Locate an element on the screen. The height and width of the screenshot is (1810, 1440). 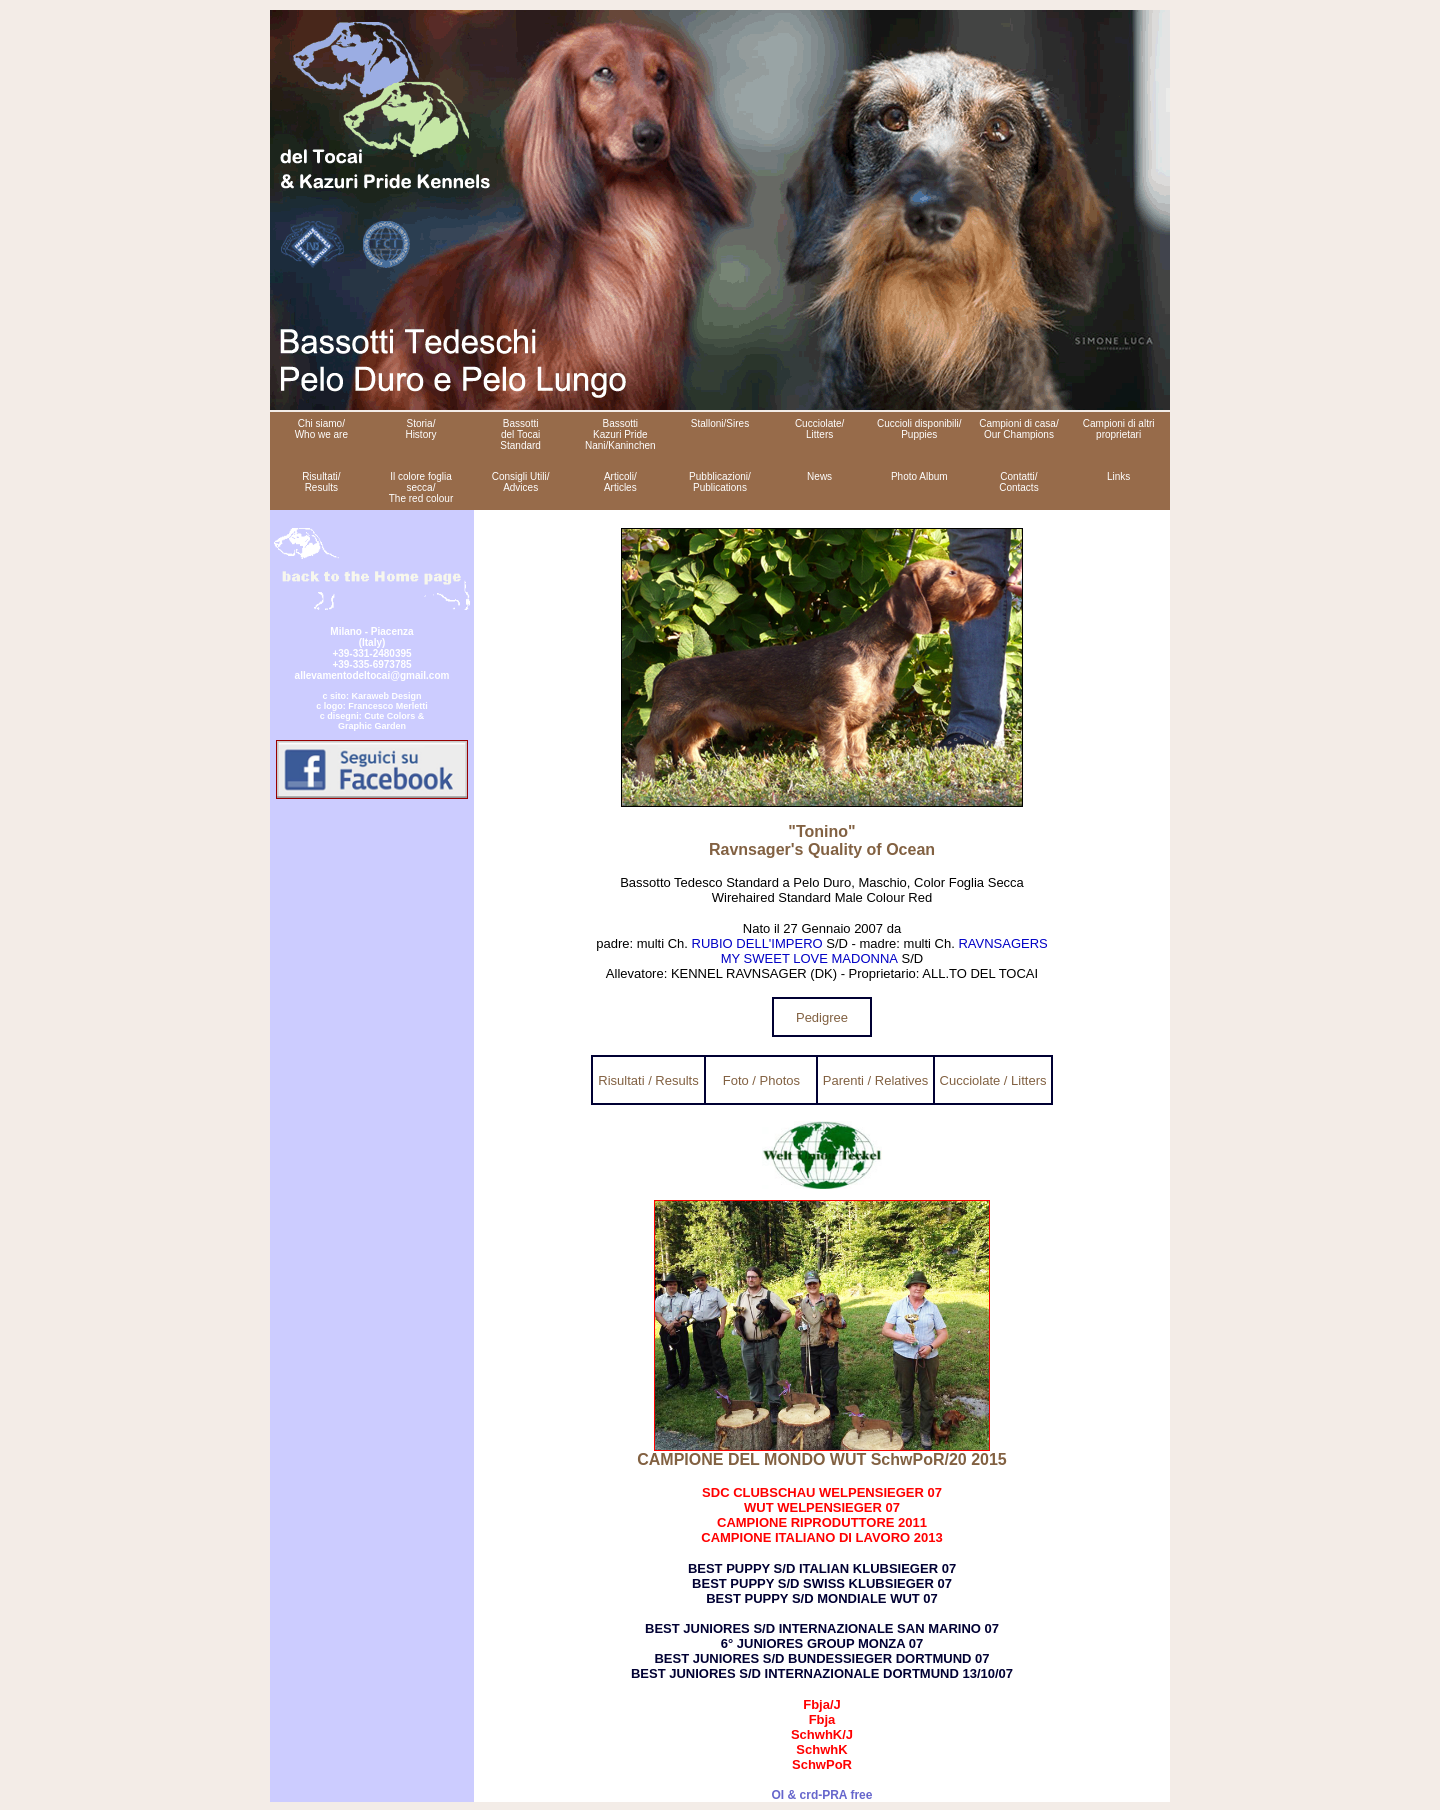
Il colore foglia secca/ The red colour is located at coordinates (421, 487).